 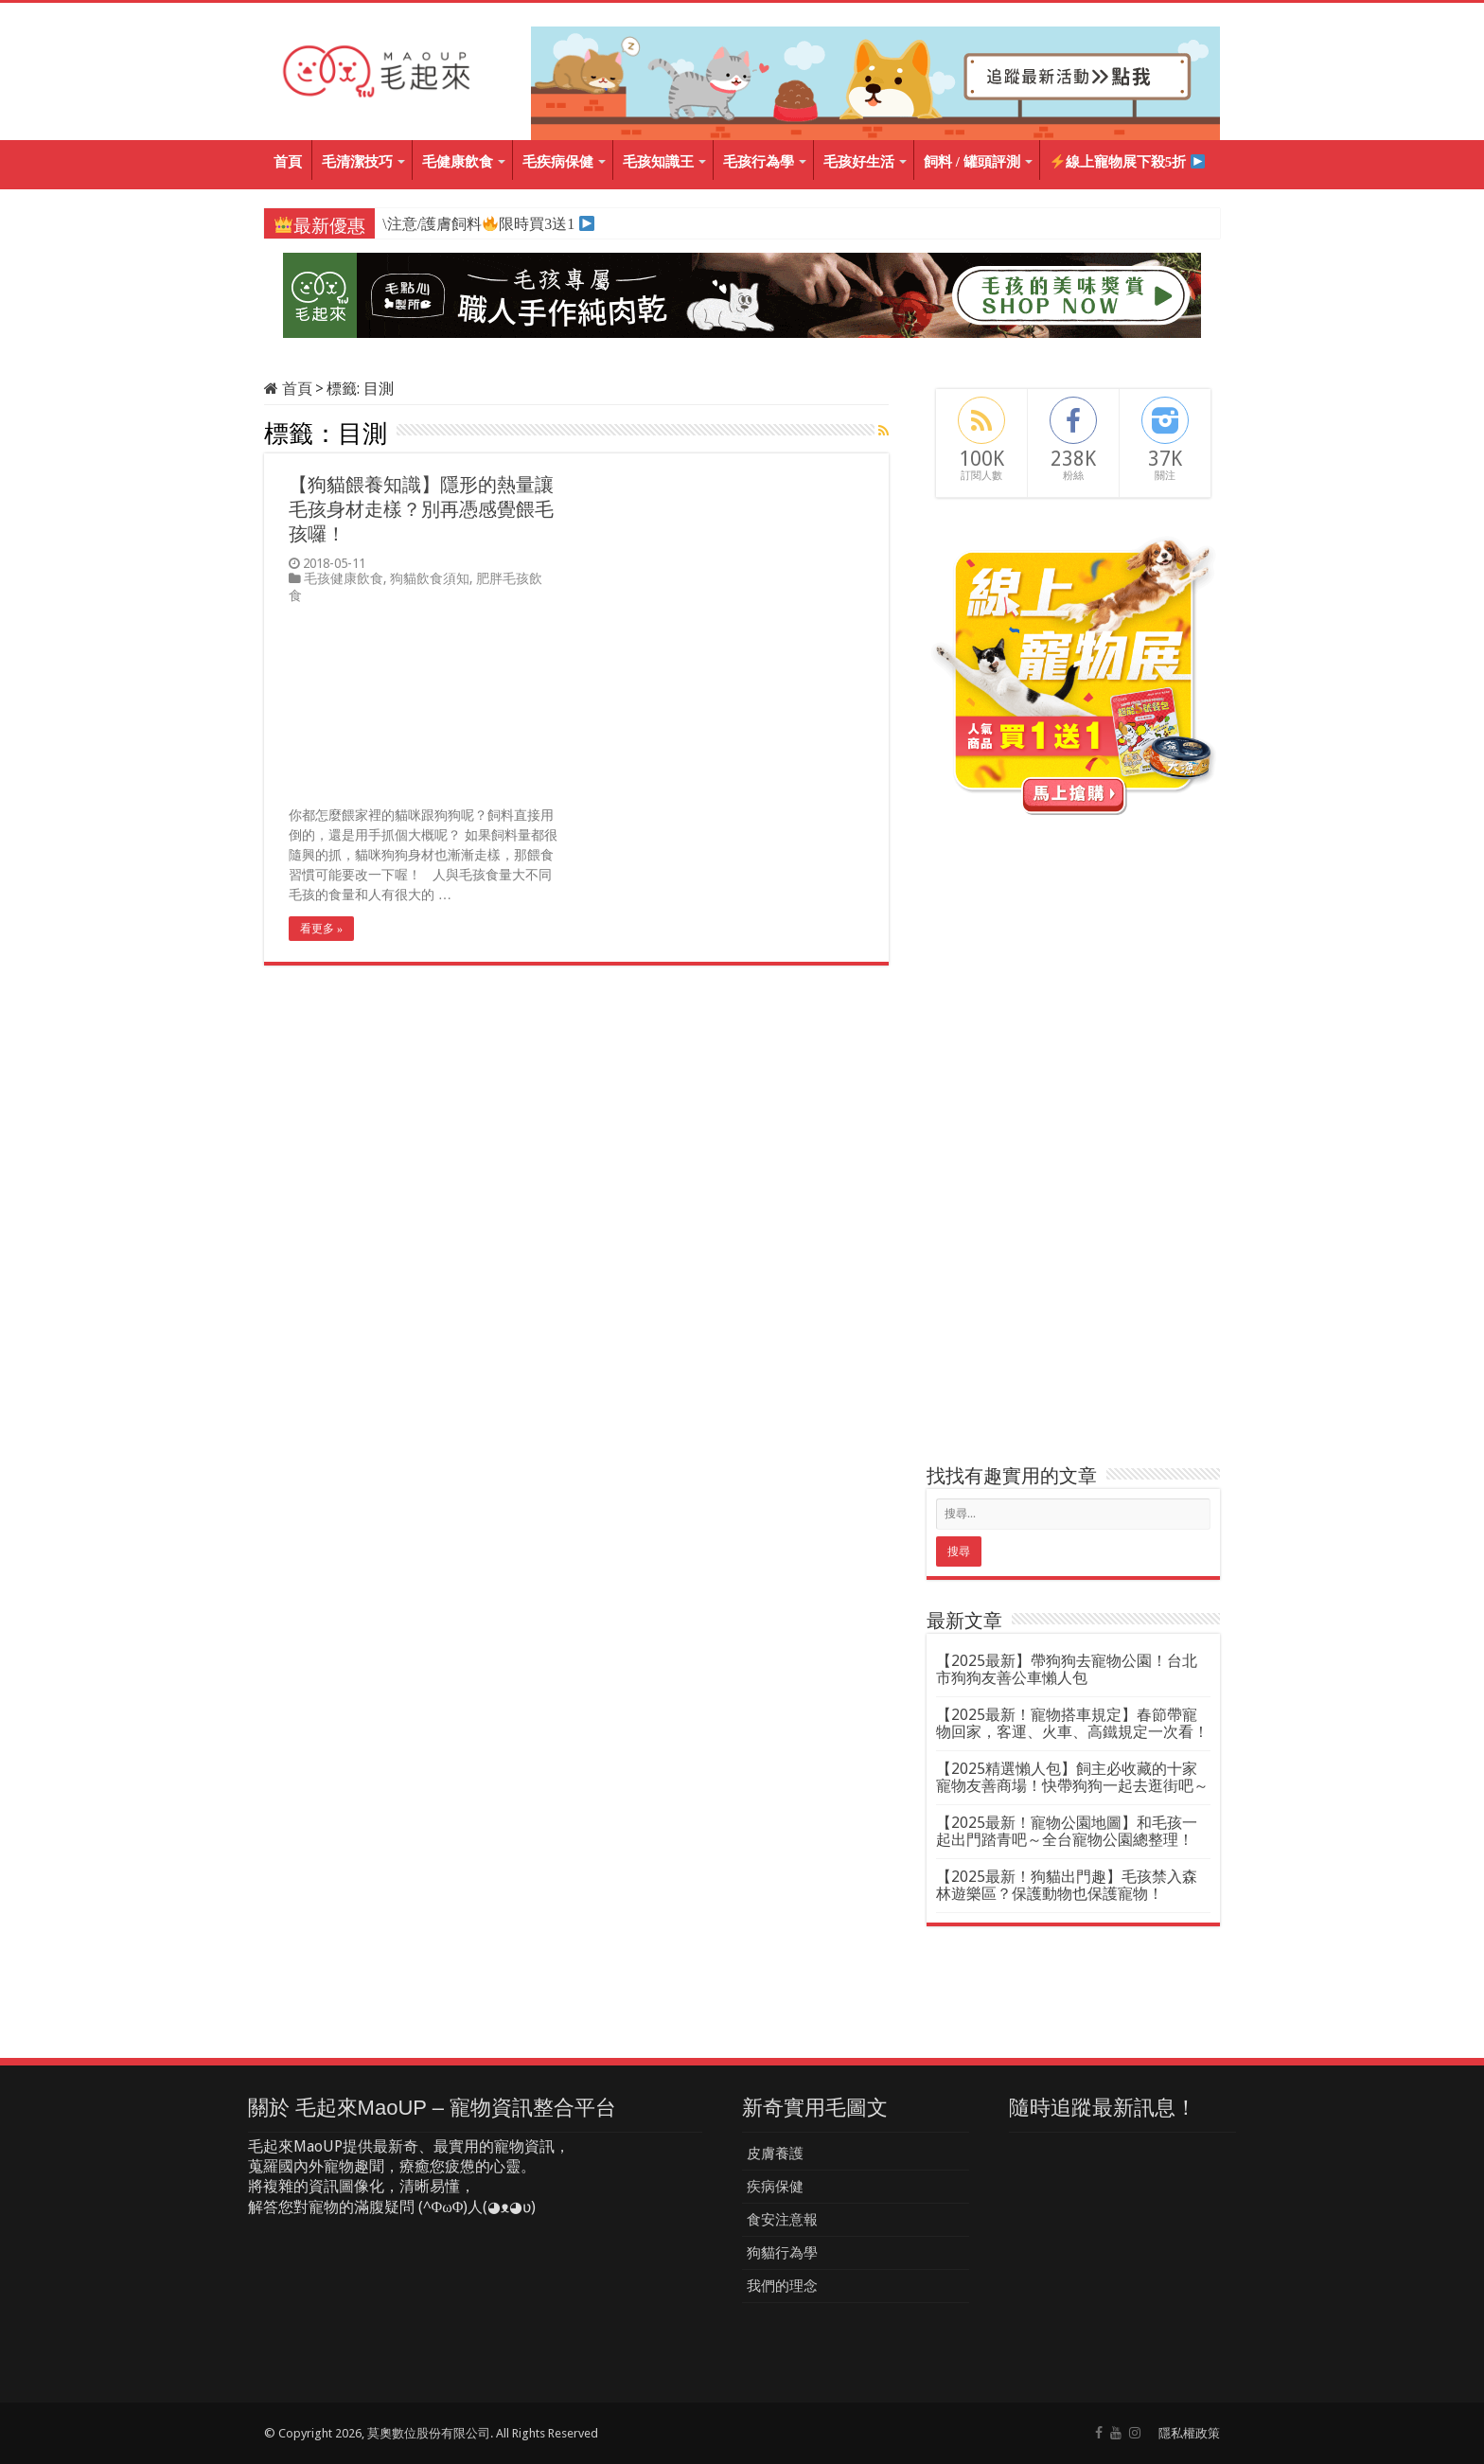 I want to click on 【2025最新！狗貓出門趣】毛孩禁入森林遊樂區？保護動物也保護寵物！, so click(x=1066, y=1885).